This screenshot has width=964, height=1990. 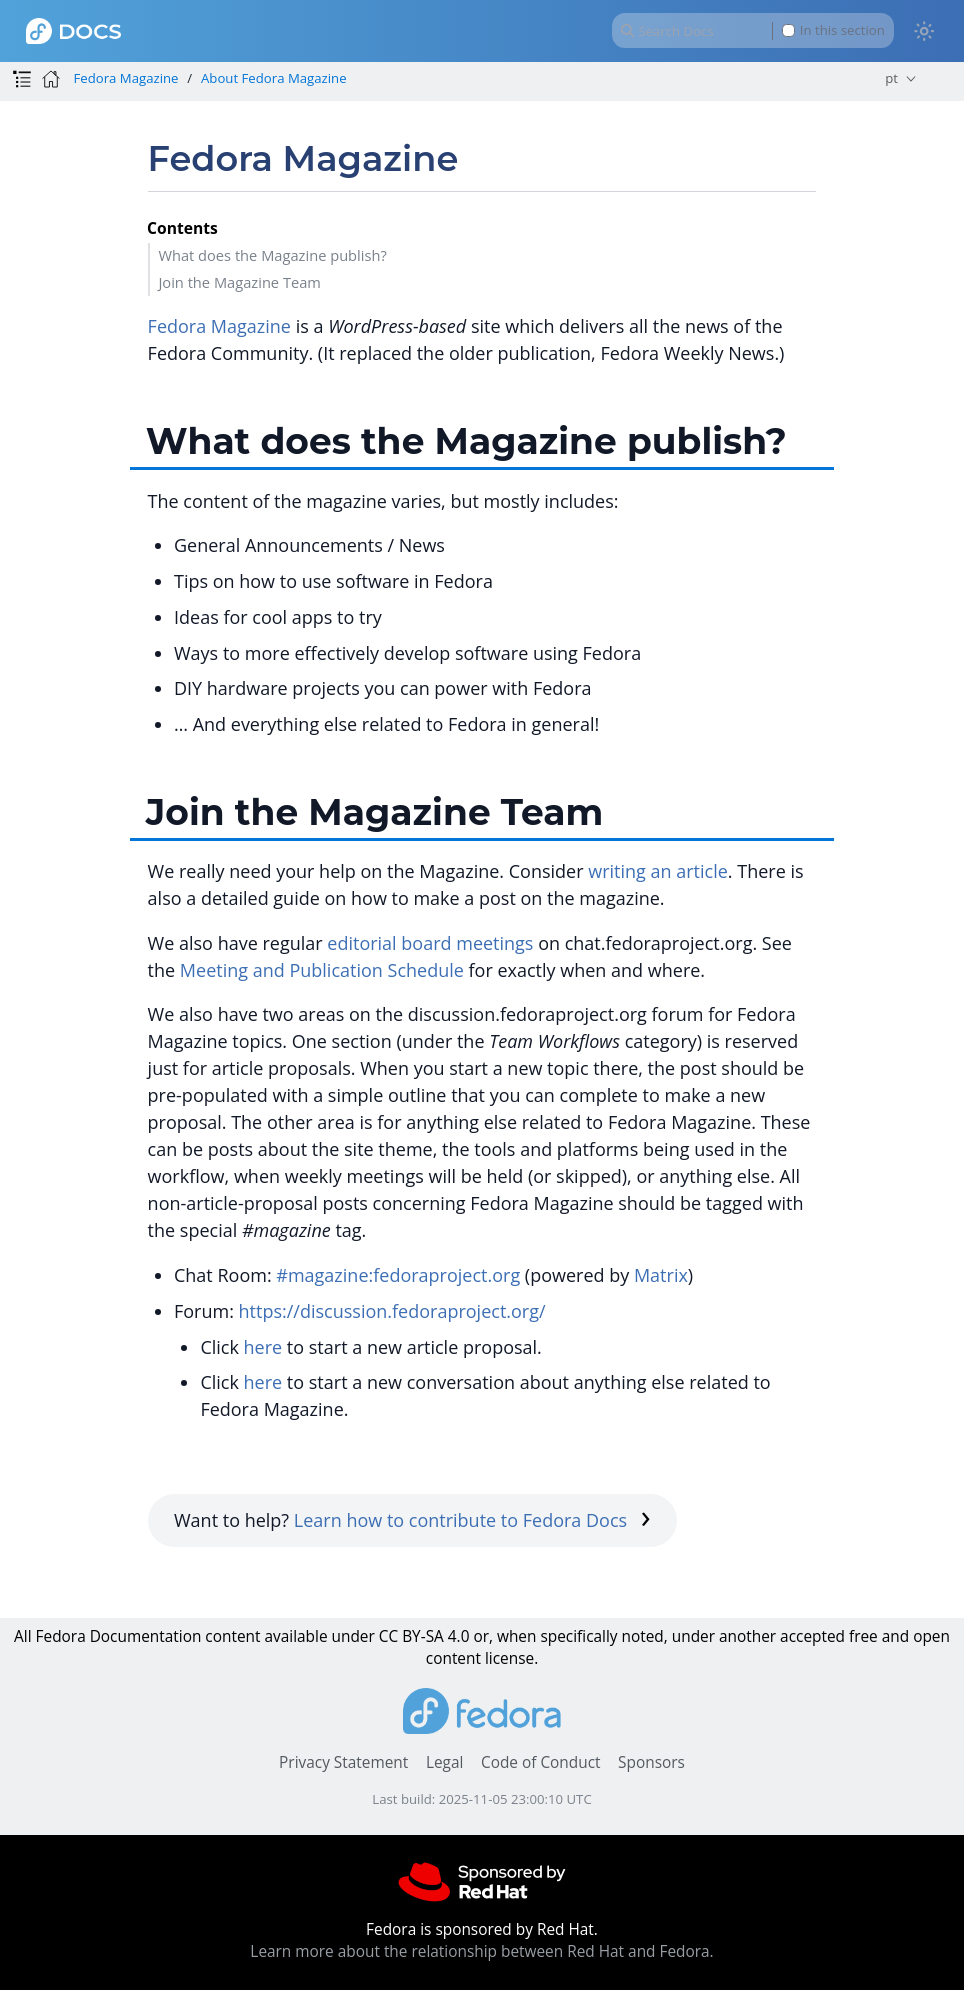 I want to click on Learn how to contribute to Fedora Docs, so click(x=472, y=1520).